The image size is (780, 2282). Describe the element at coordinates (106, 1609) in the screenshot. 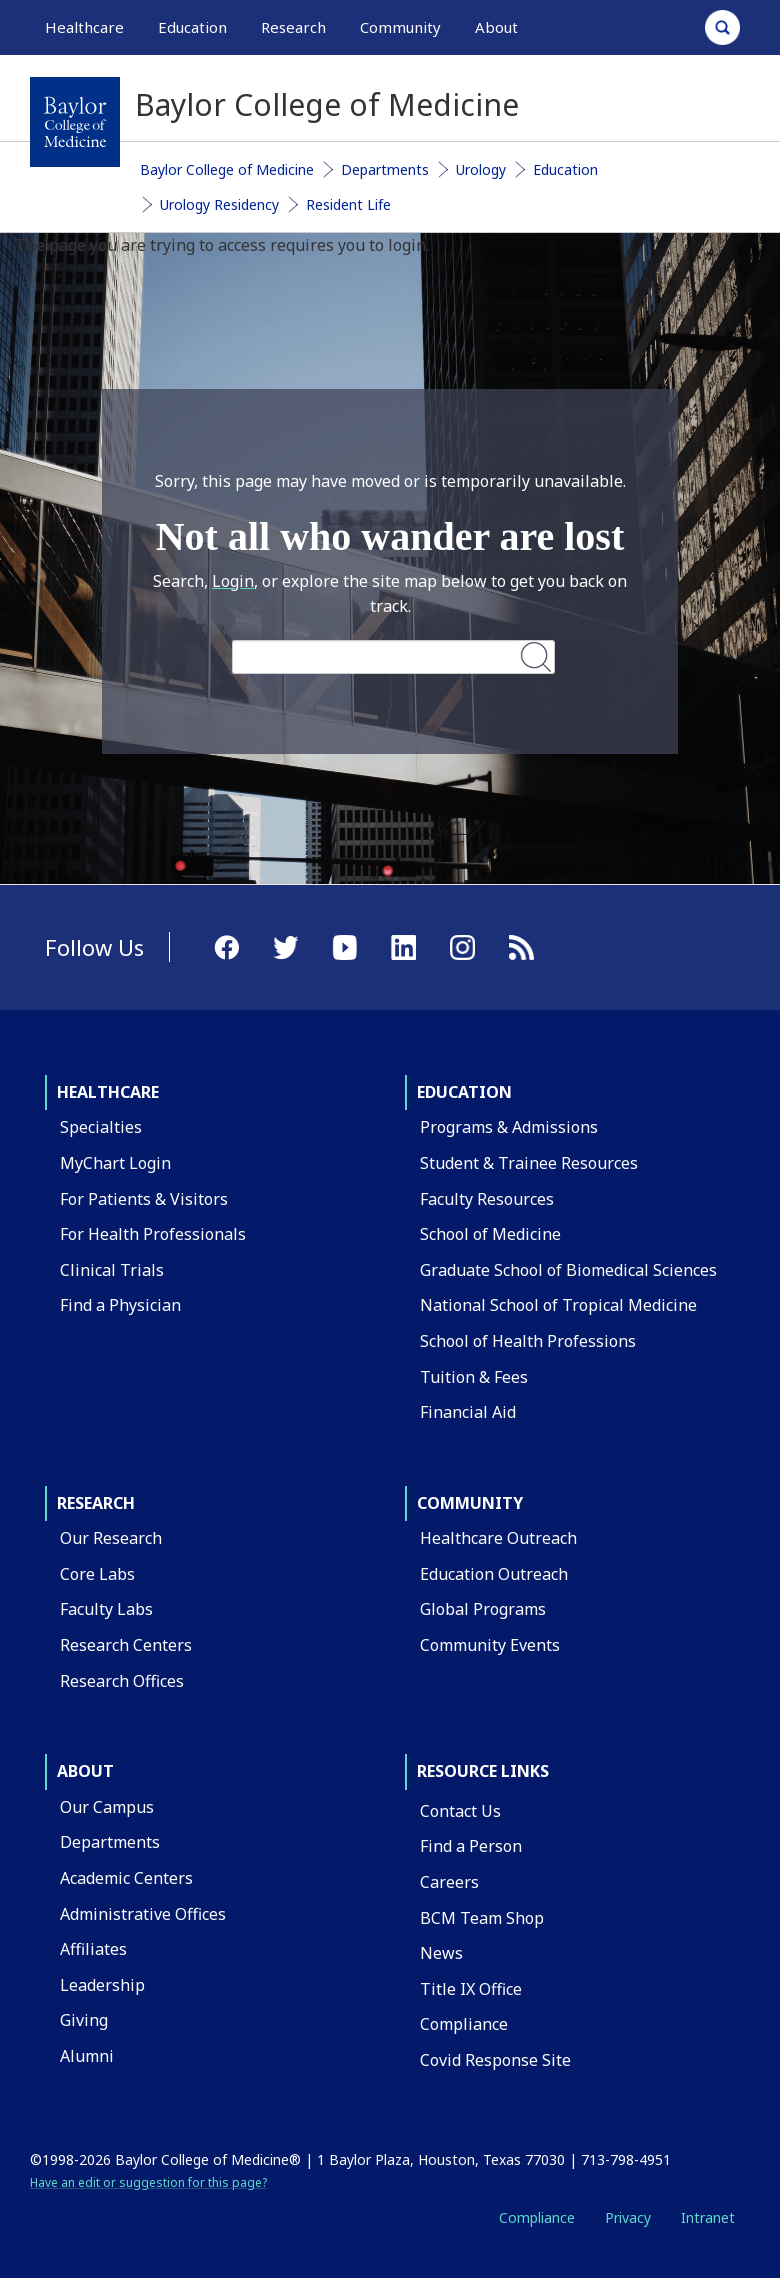

I see `Faculty Labs` at that location.